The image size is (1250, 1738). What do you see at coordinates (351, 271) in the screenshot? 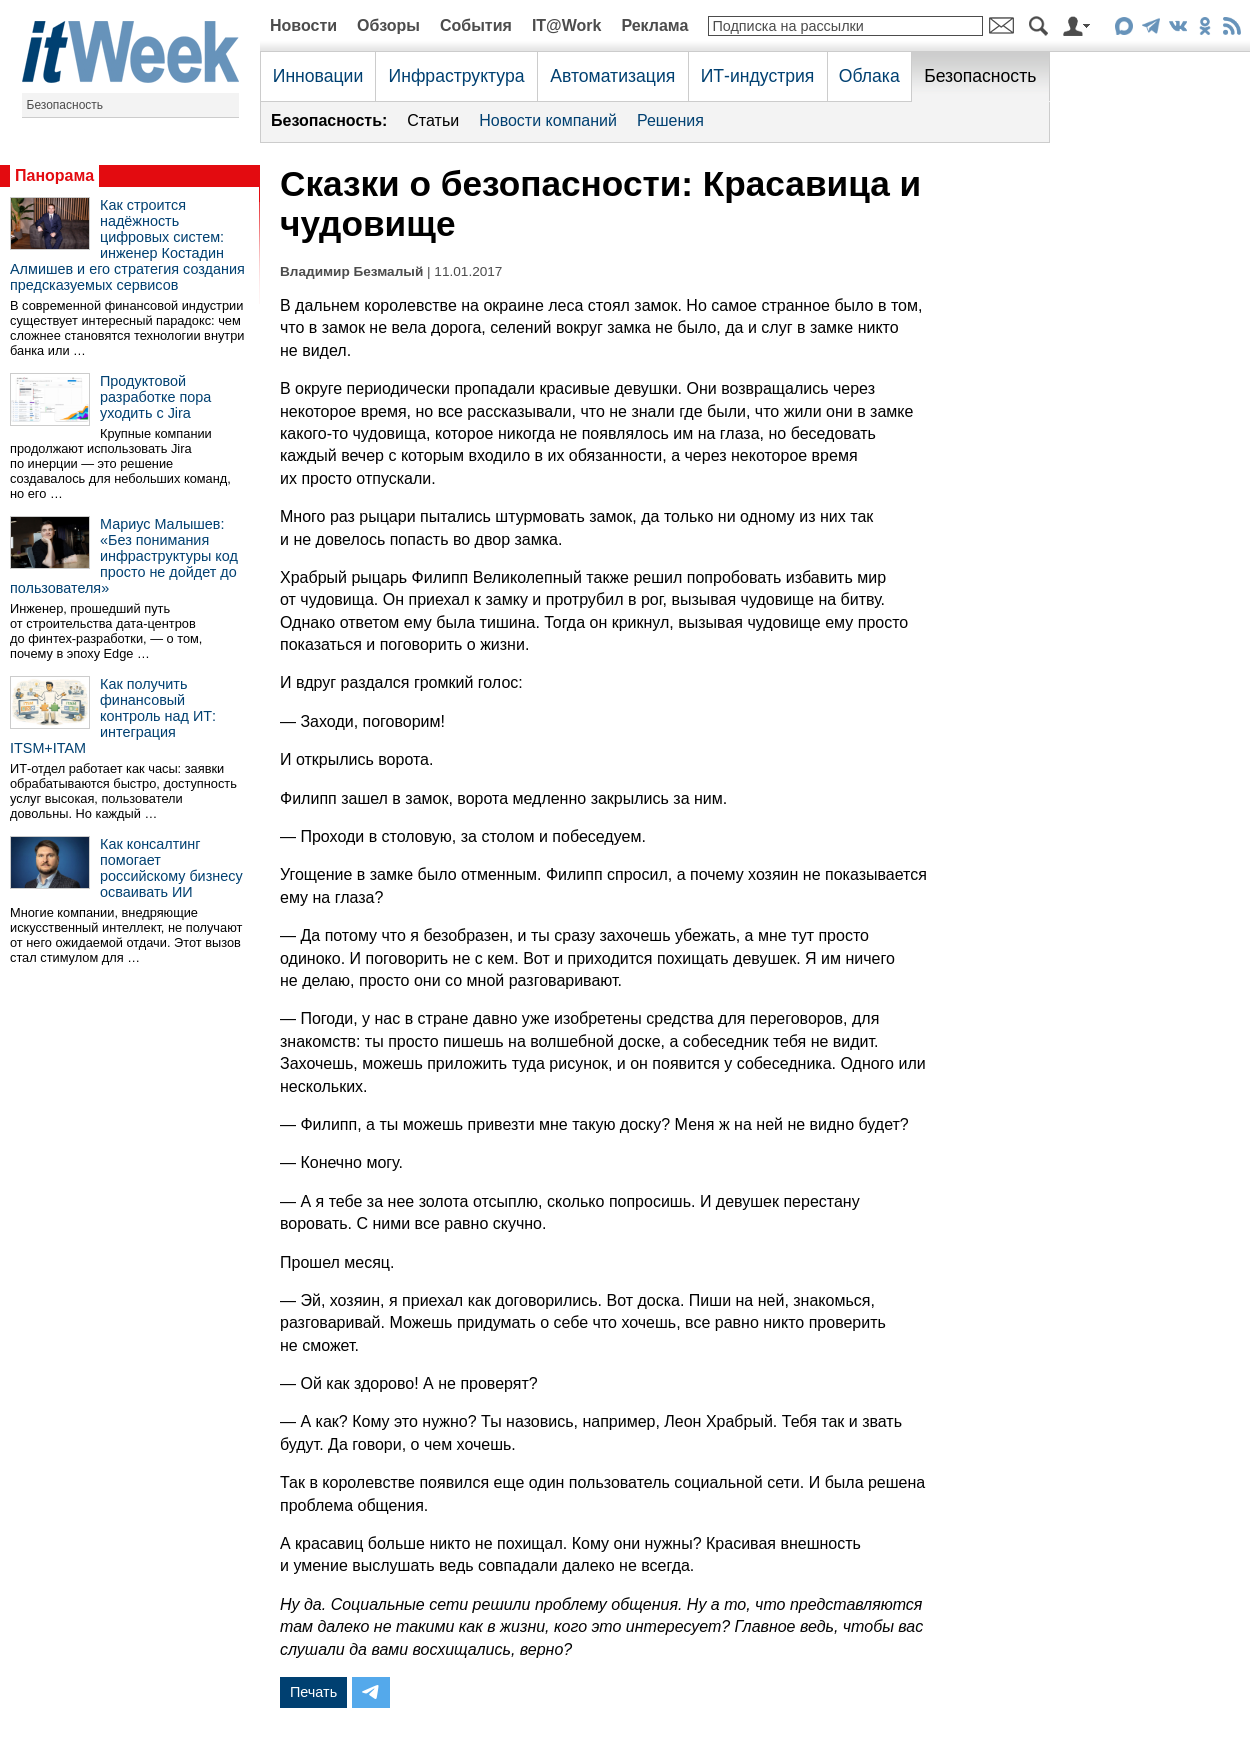
I see `Владимир Безмалый` at bounding box center [351, 271].